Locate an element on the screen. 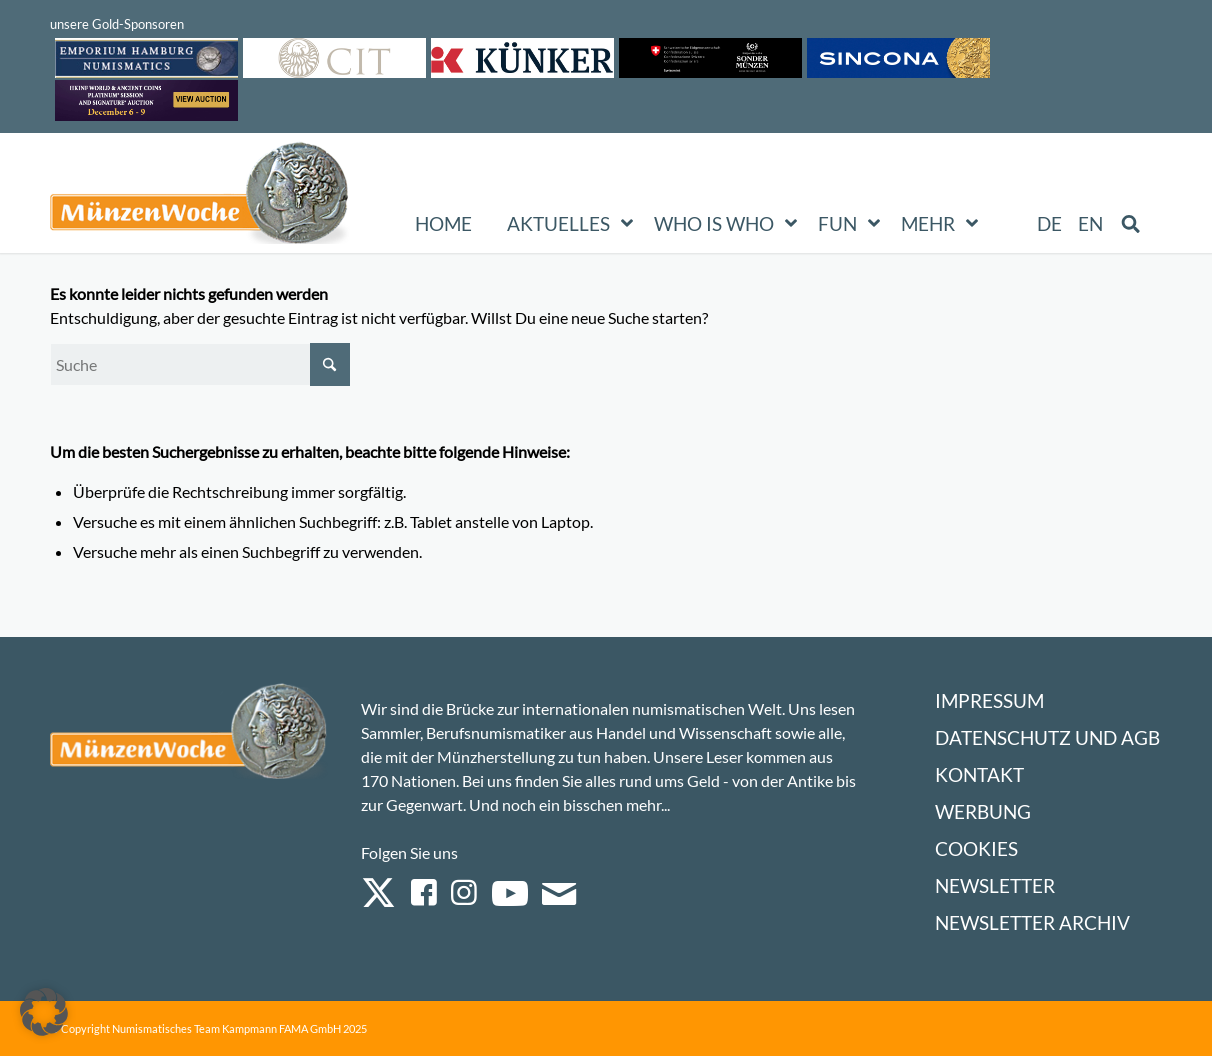 Image resolution: width=1212 pixels, height=1056 pixels. [menuitem] is located at coordinates (1050, 224).